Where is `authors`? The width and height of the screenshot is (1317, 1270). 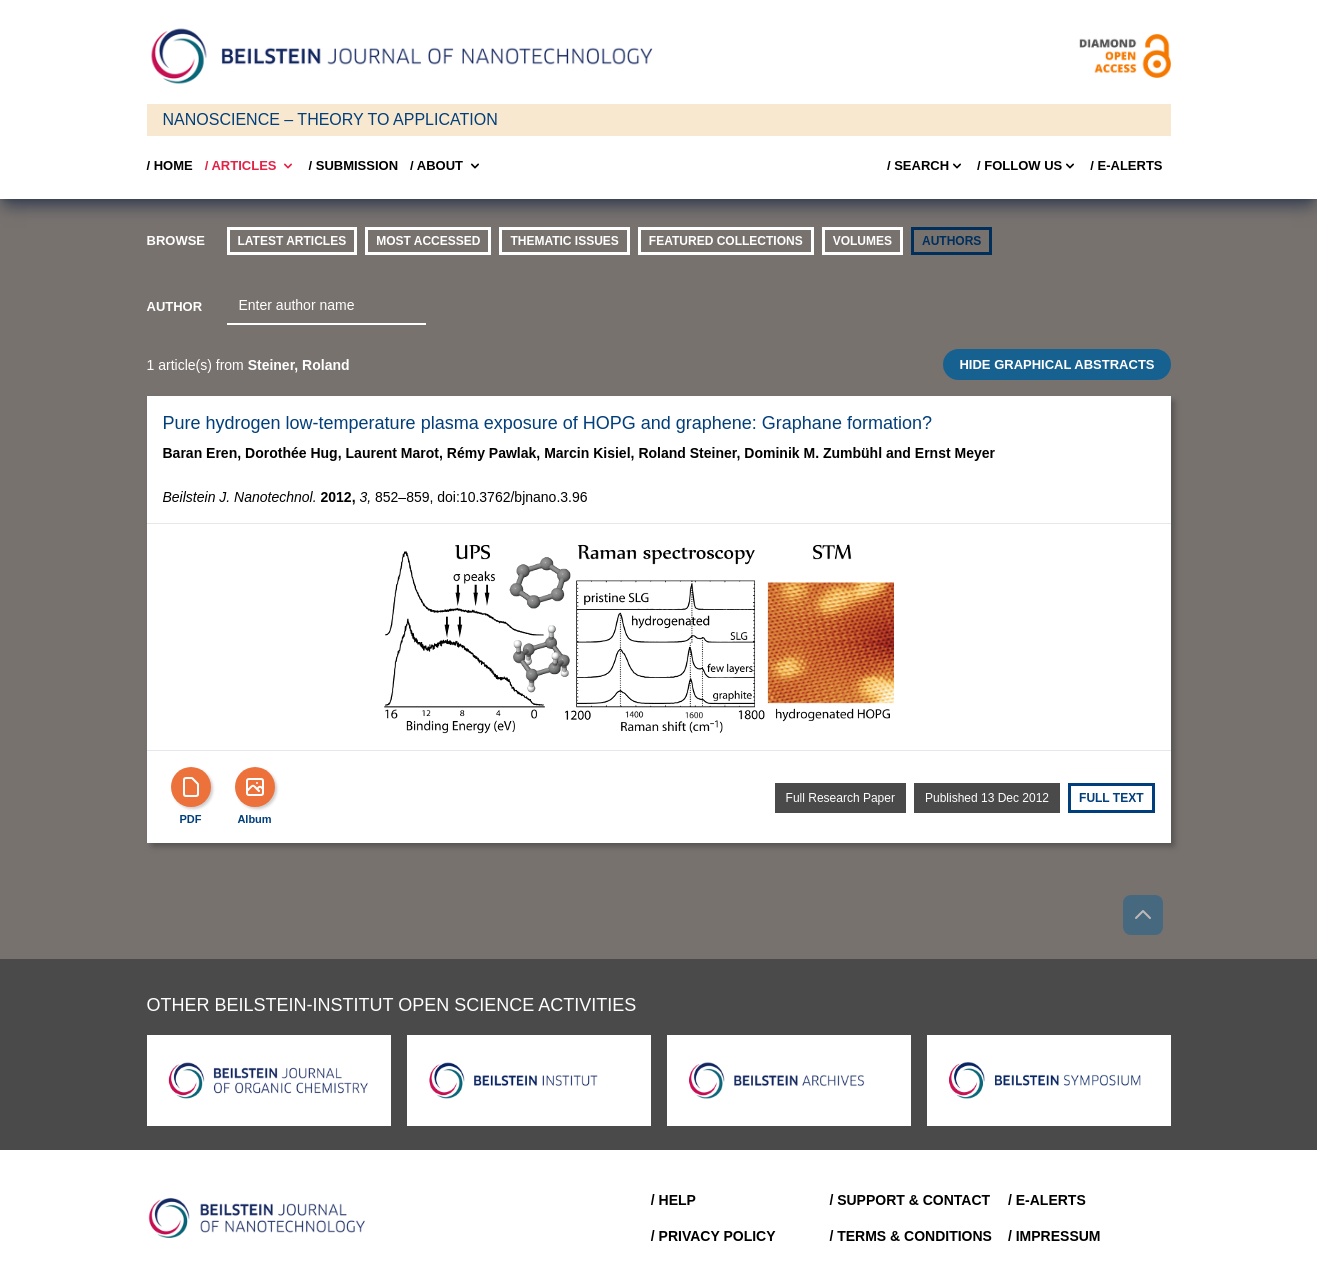 authors is located at coordinates (951, 241).